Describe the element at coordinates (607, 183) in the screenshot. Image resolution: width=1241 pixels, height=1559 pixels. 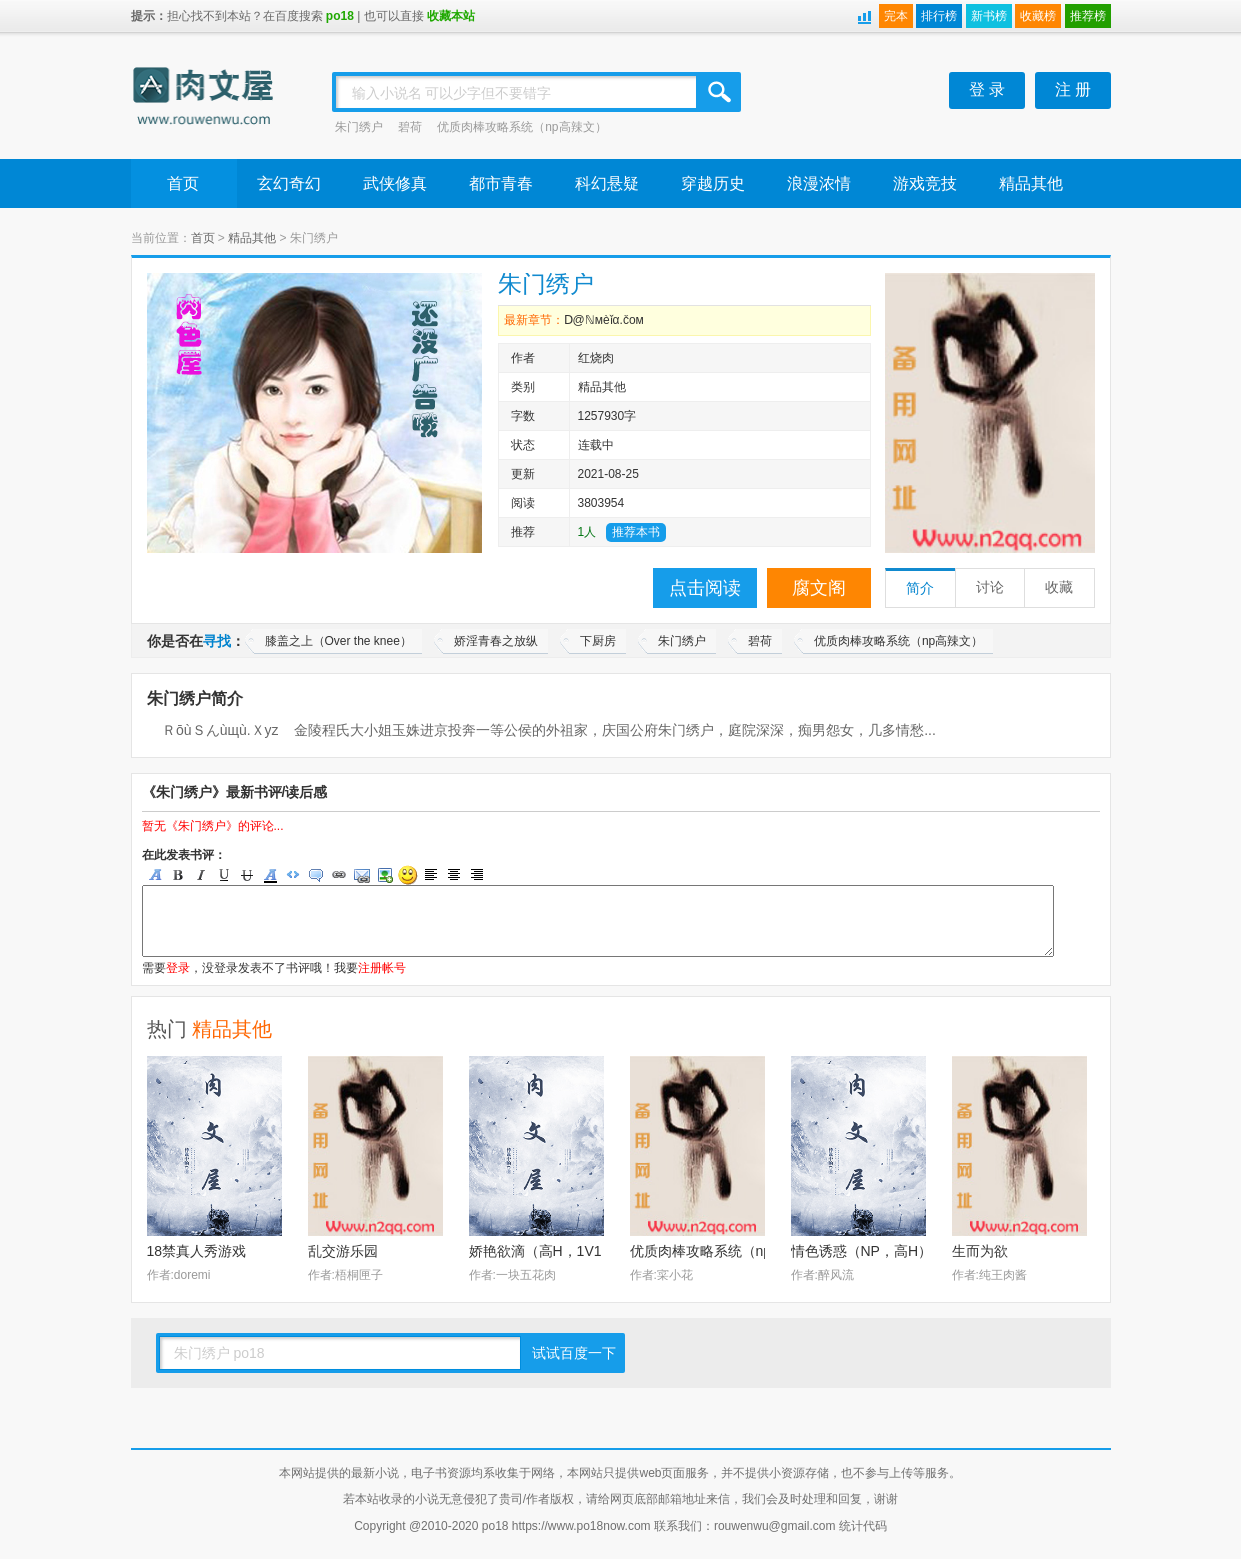
I see `科幻悬疑` at that location.